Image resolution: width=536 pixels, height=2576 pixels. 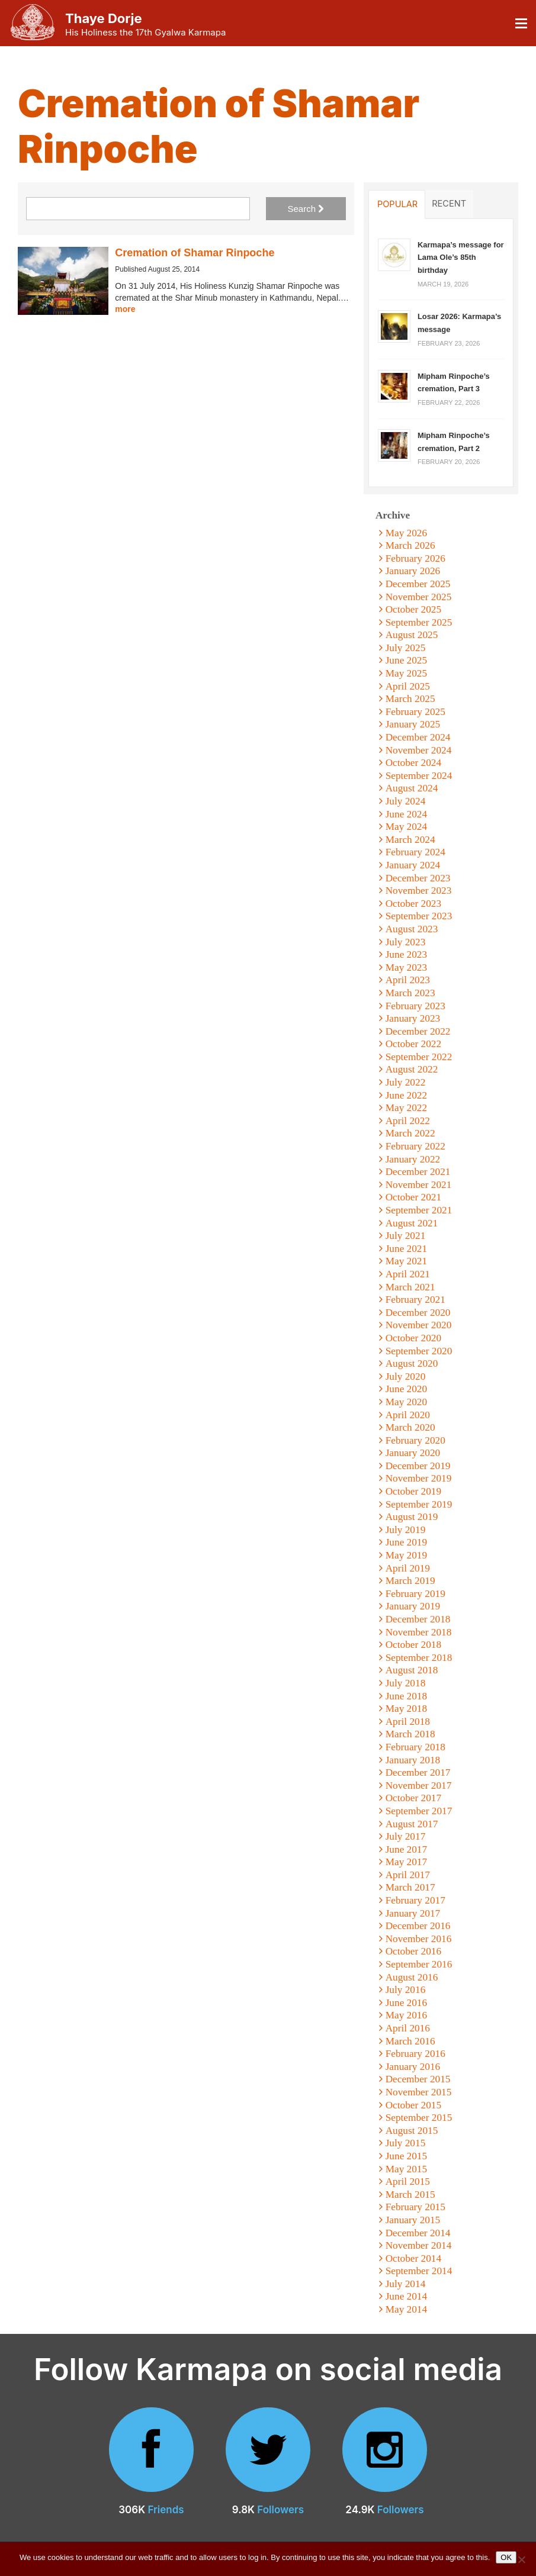 What do you see at coordinates (419, 750) in the screenshot?
I see `November 2024` at bounding box center [419, 750].